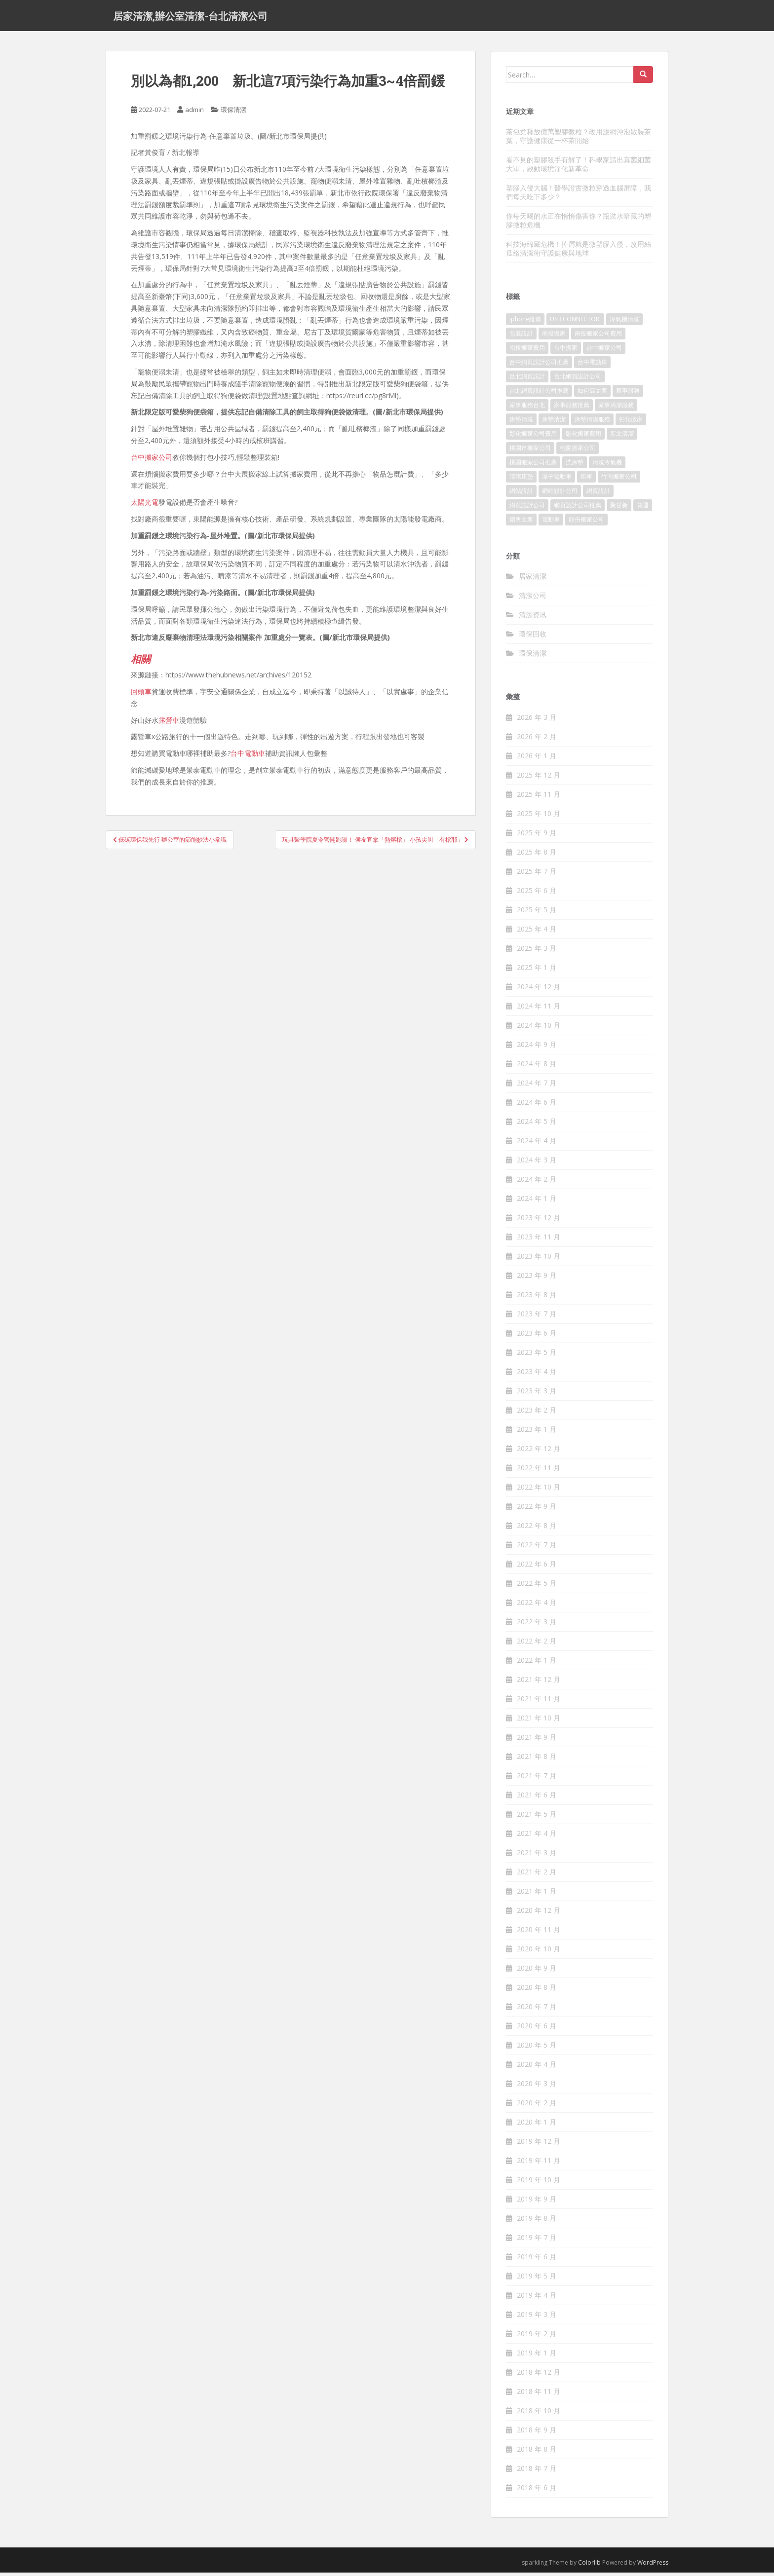 The image size is (774, 2576). What do you see at coordinates (536, 2298) in the screenshot?
I see `2019 年 4 月` at bounding box center [536, 2298].